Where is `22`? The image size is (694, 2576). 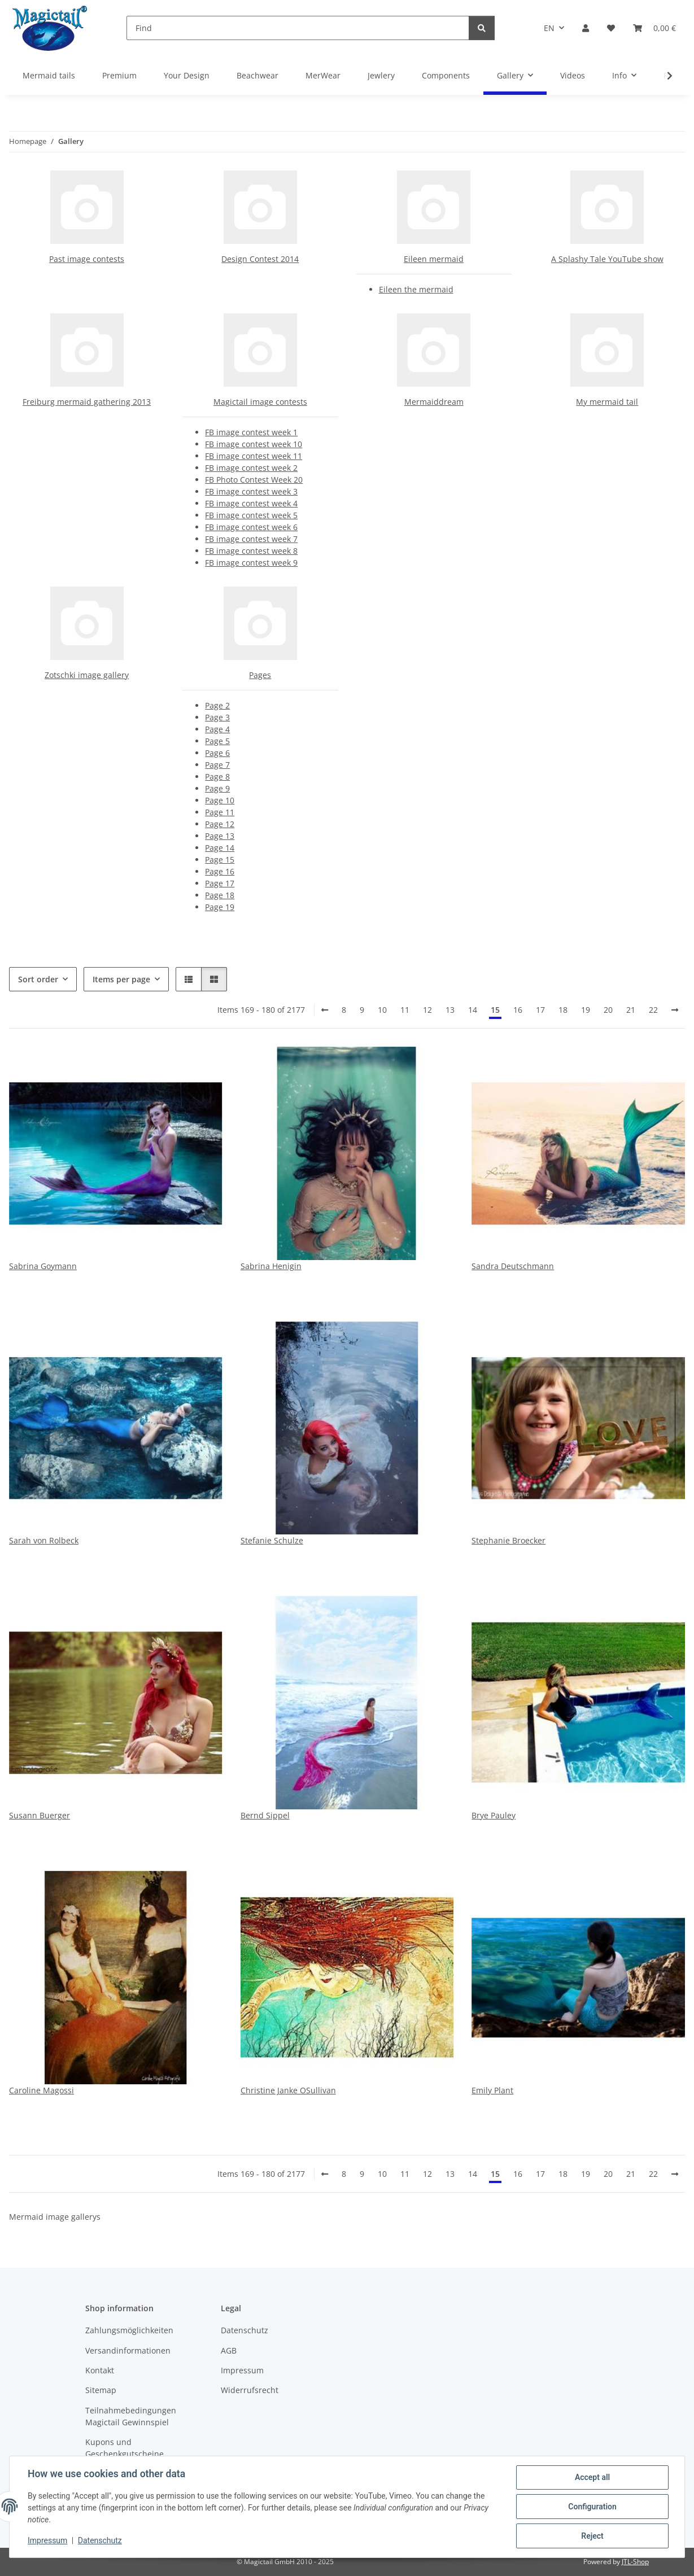 22 is located at coordinates (653, 1009).